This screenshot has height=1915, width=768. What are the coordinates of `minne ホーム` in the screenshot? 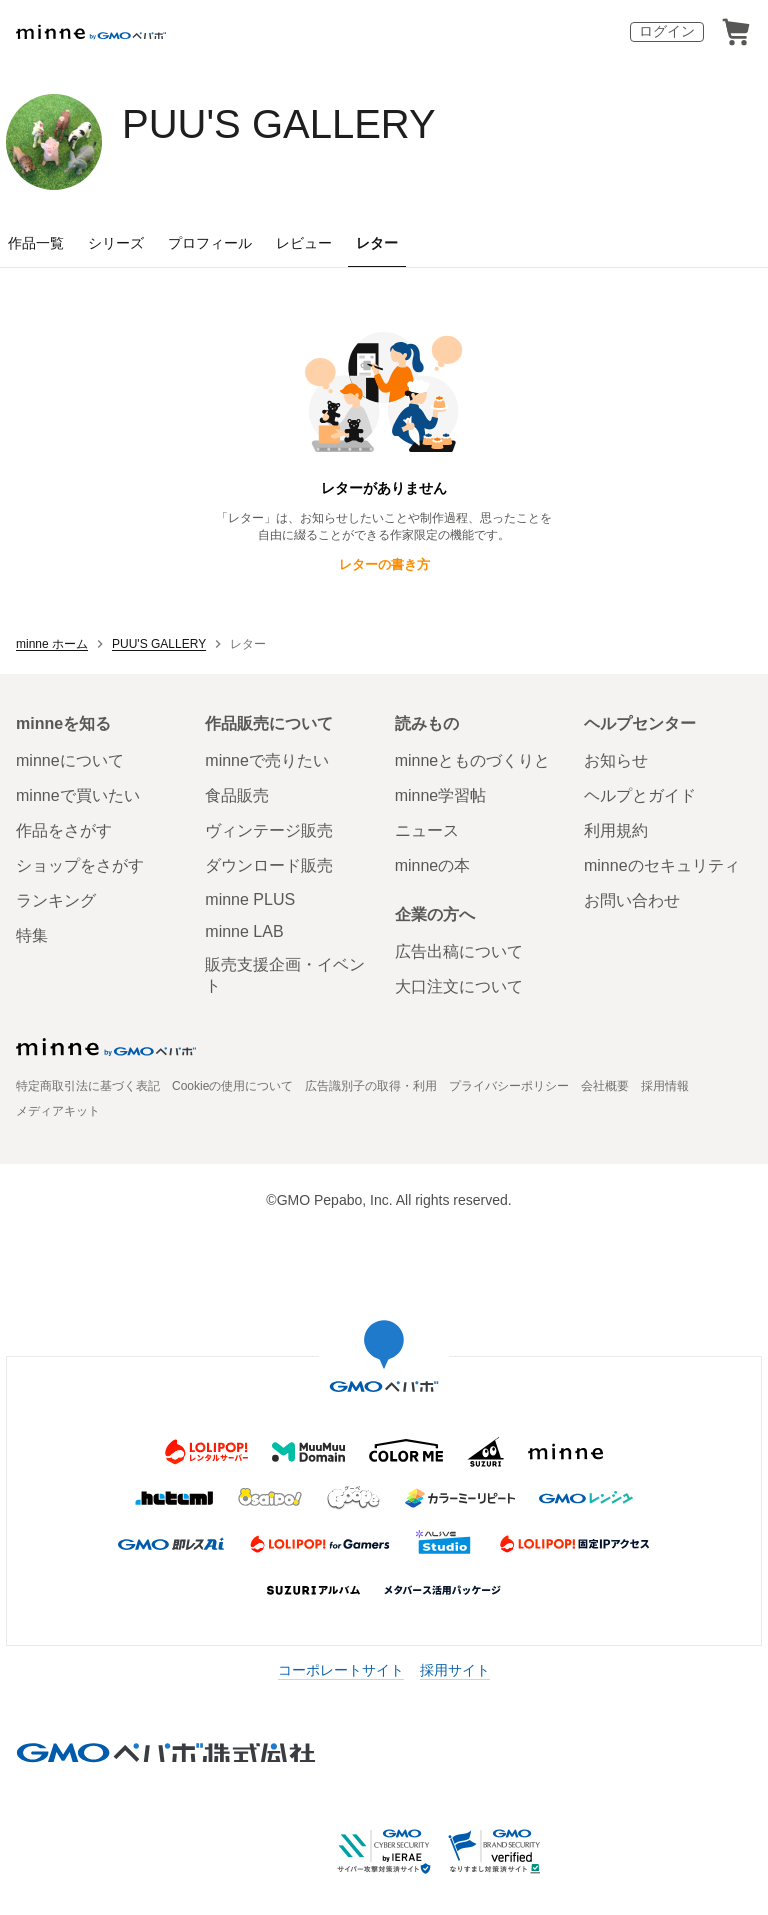 It's located at (52, 644).